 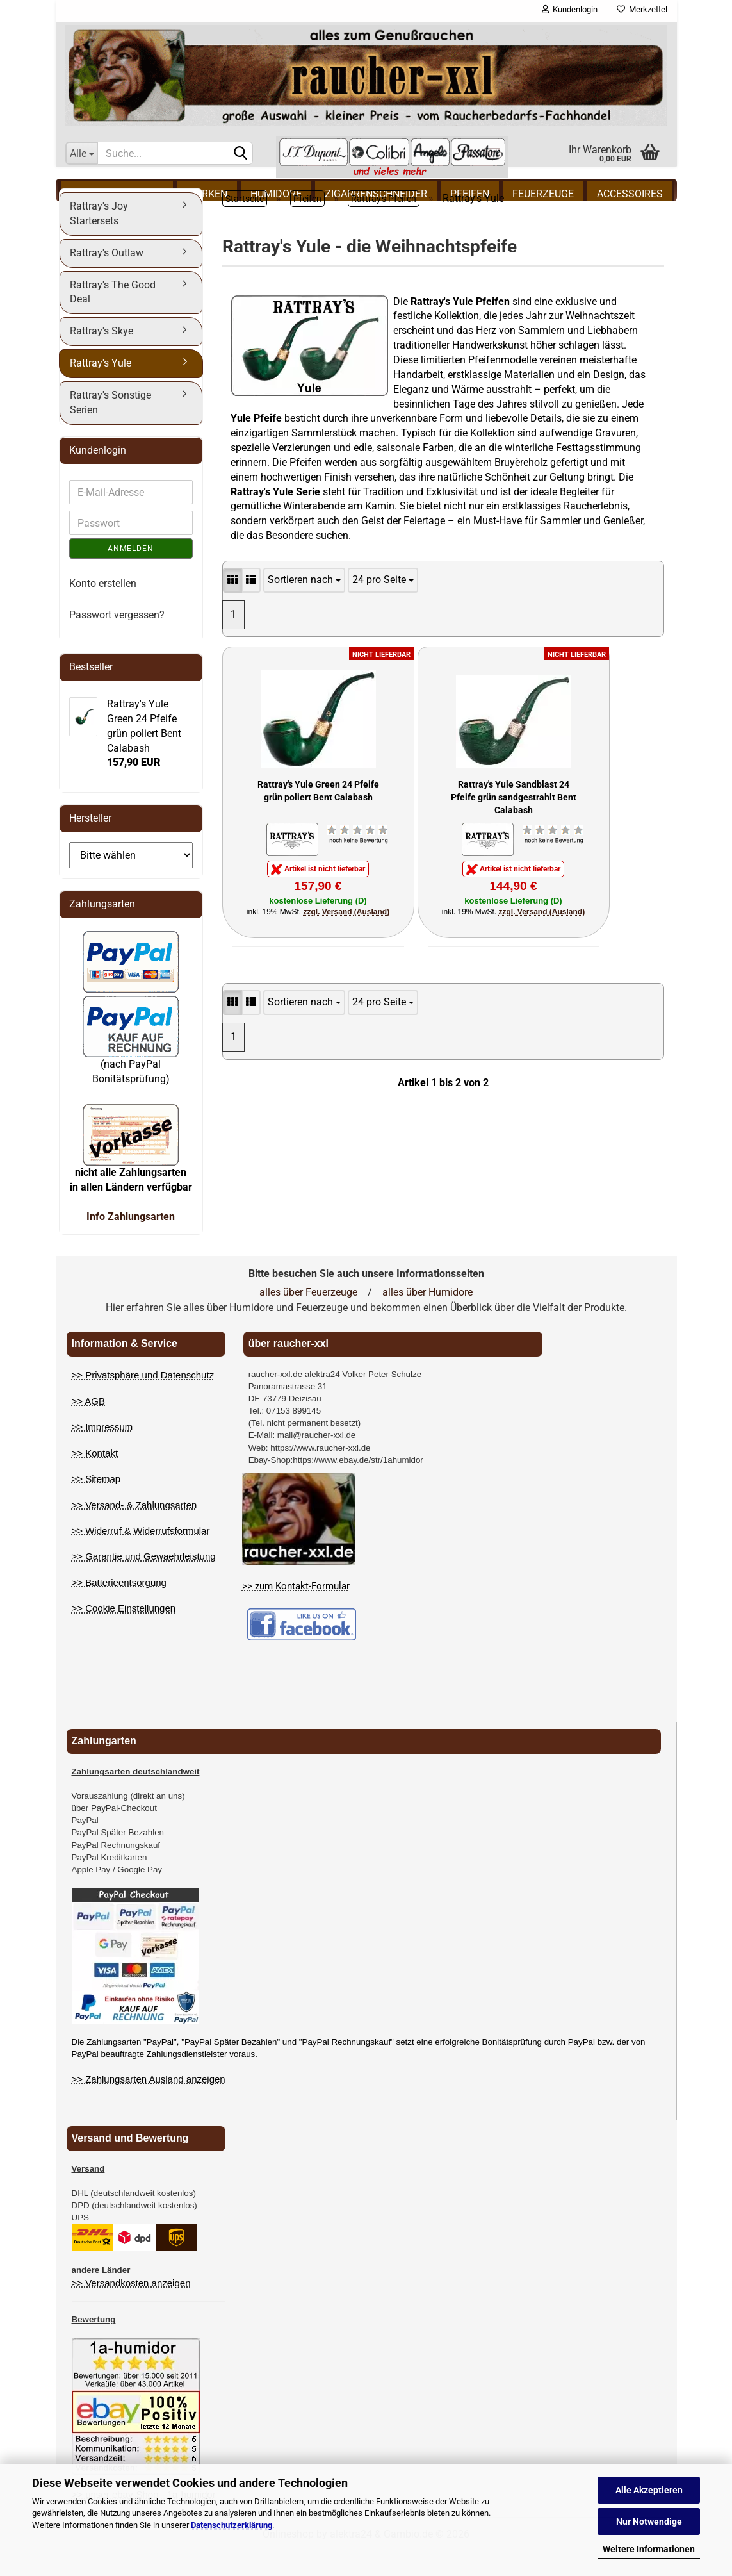 I want to click on >> Garantie und Gewaehrleistung, so click(x=144, y=1582).